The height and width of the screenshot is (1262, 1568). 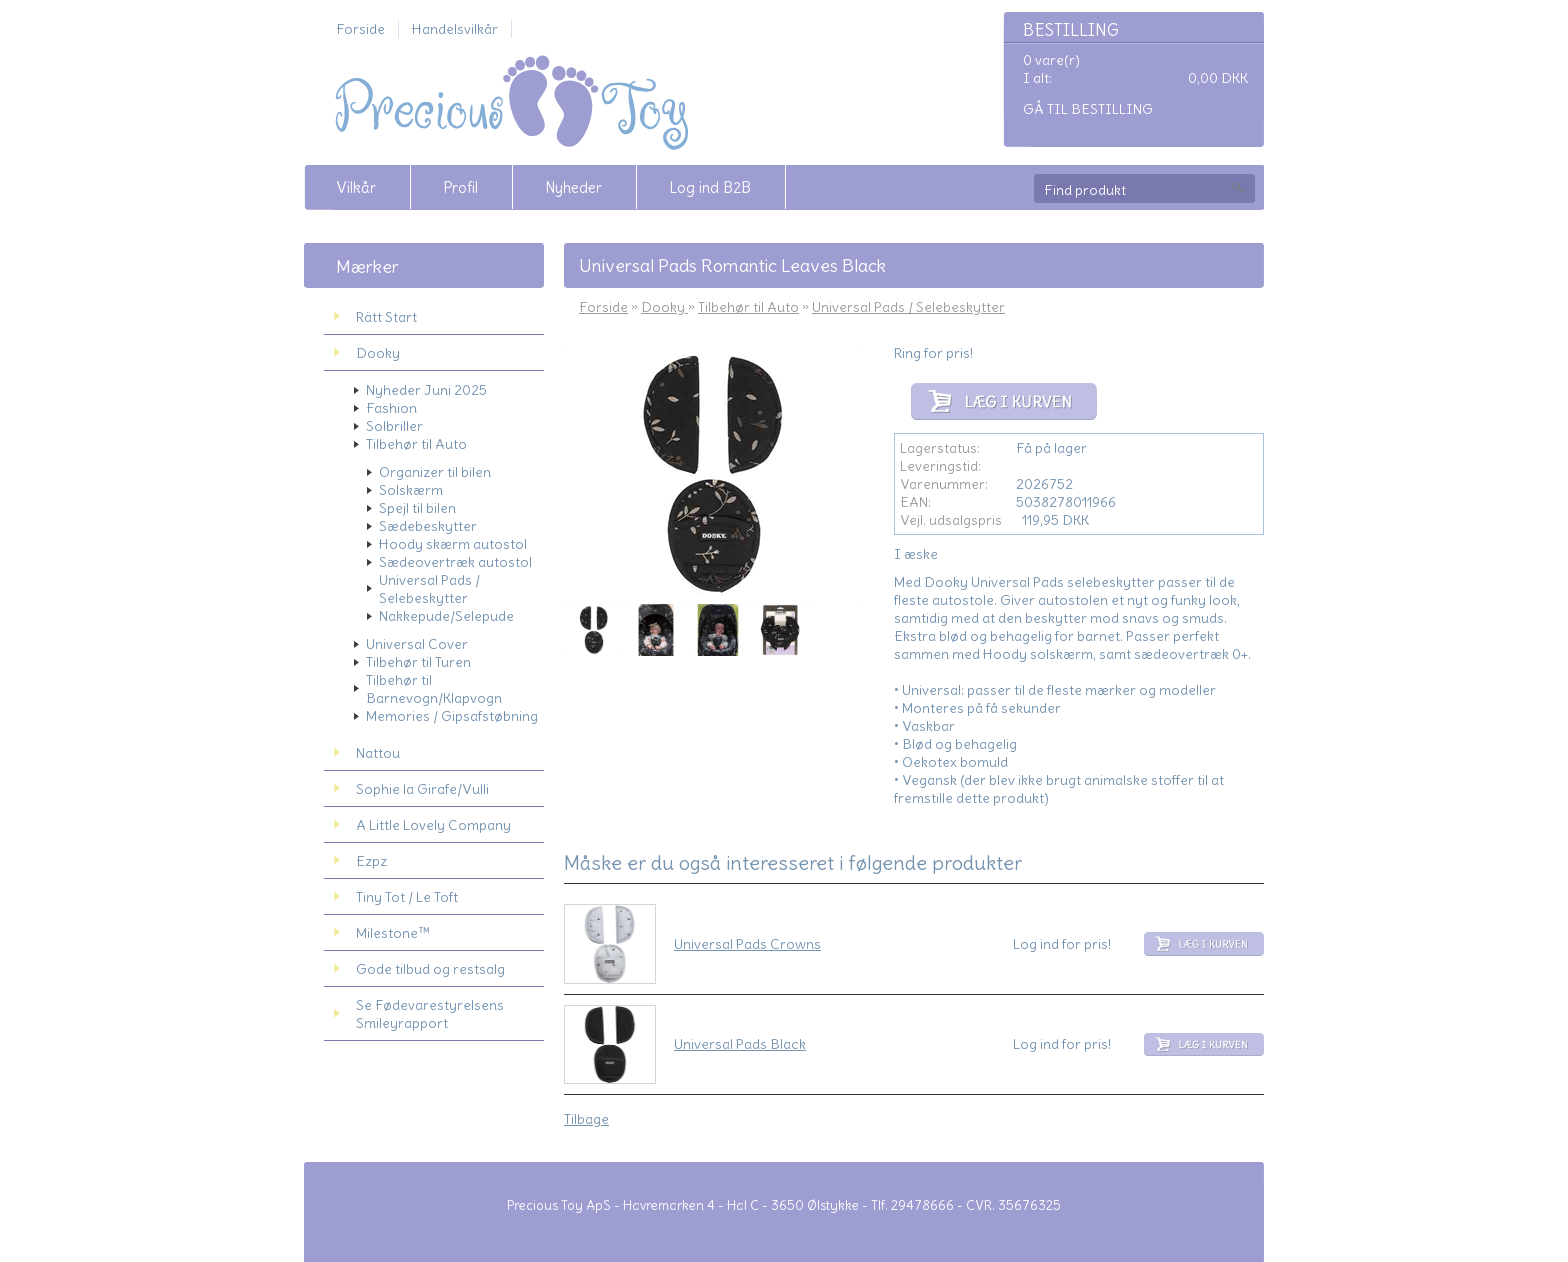 I want to click on Nyheder, so click(x=573, y=187).